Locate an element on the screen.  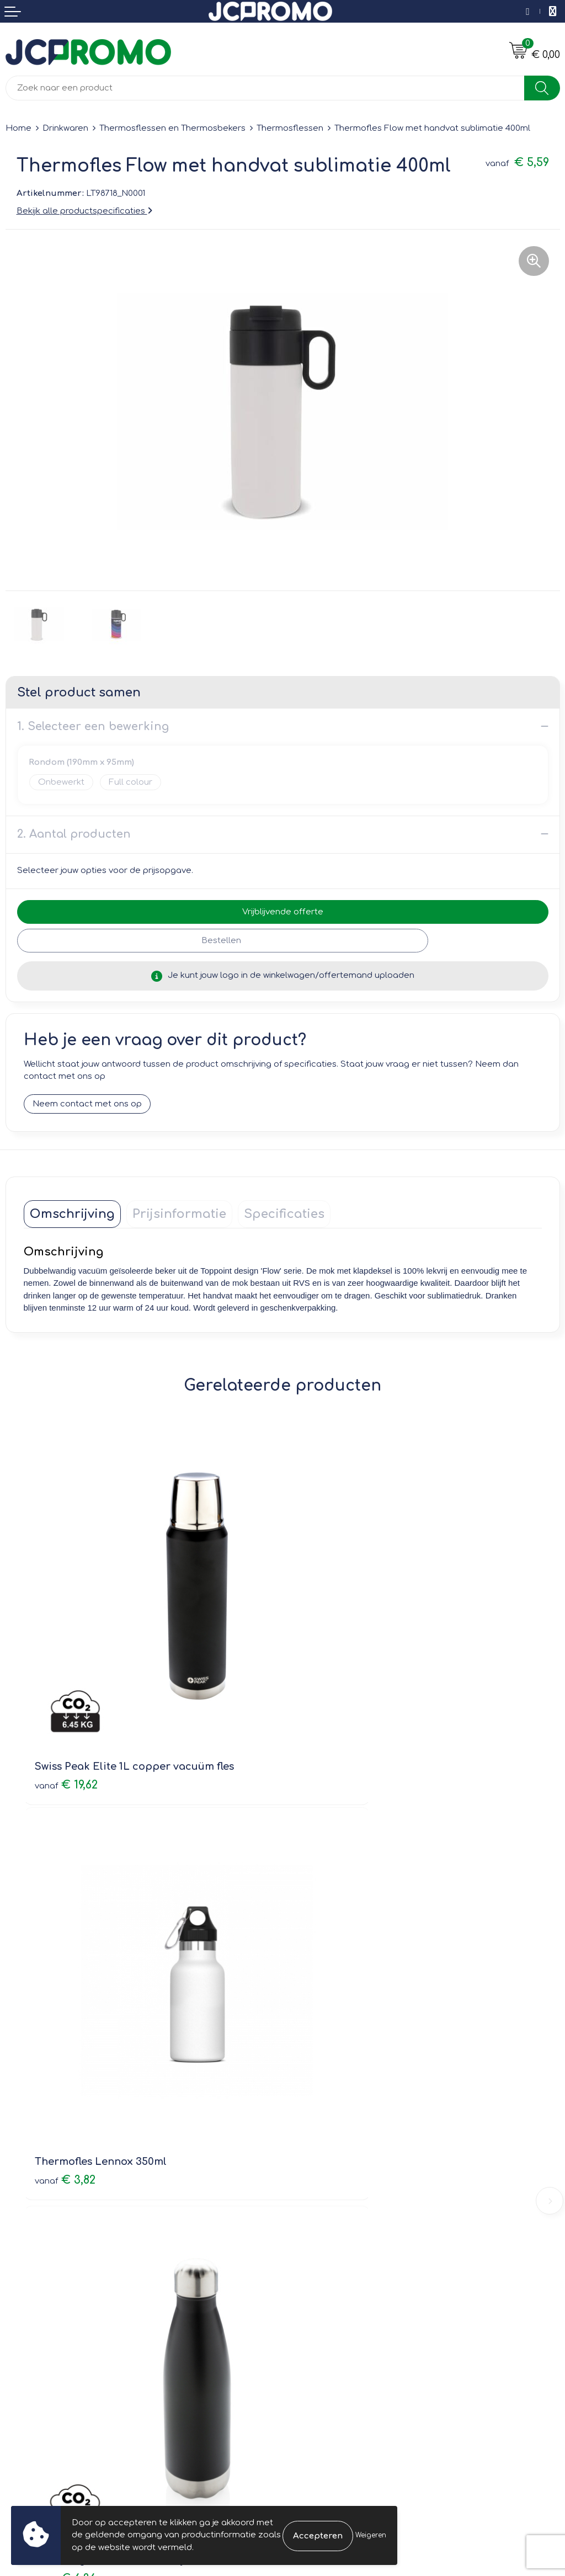
Thermosflessen is located at coordinates (290, 128).